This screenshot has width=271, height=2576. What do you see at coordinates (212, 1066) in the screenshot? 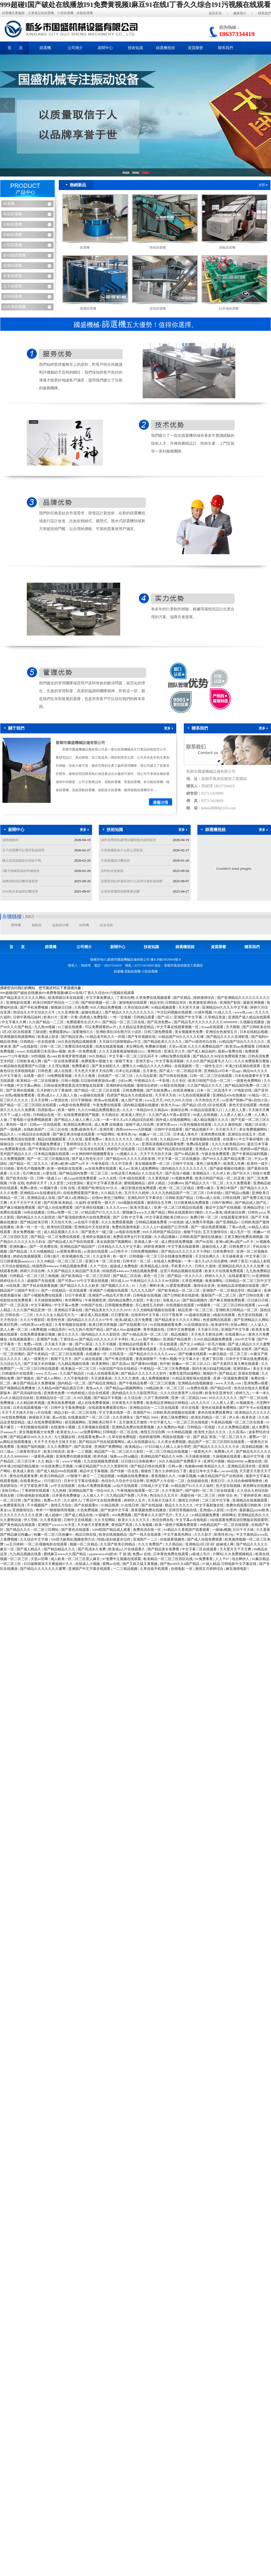
I see `一级性生活片` at bounding box center [212, 1066].